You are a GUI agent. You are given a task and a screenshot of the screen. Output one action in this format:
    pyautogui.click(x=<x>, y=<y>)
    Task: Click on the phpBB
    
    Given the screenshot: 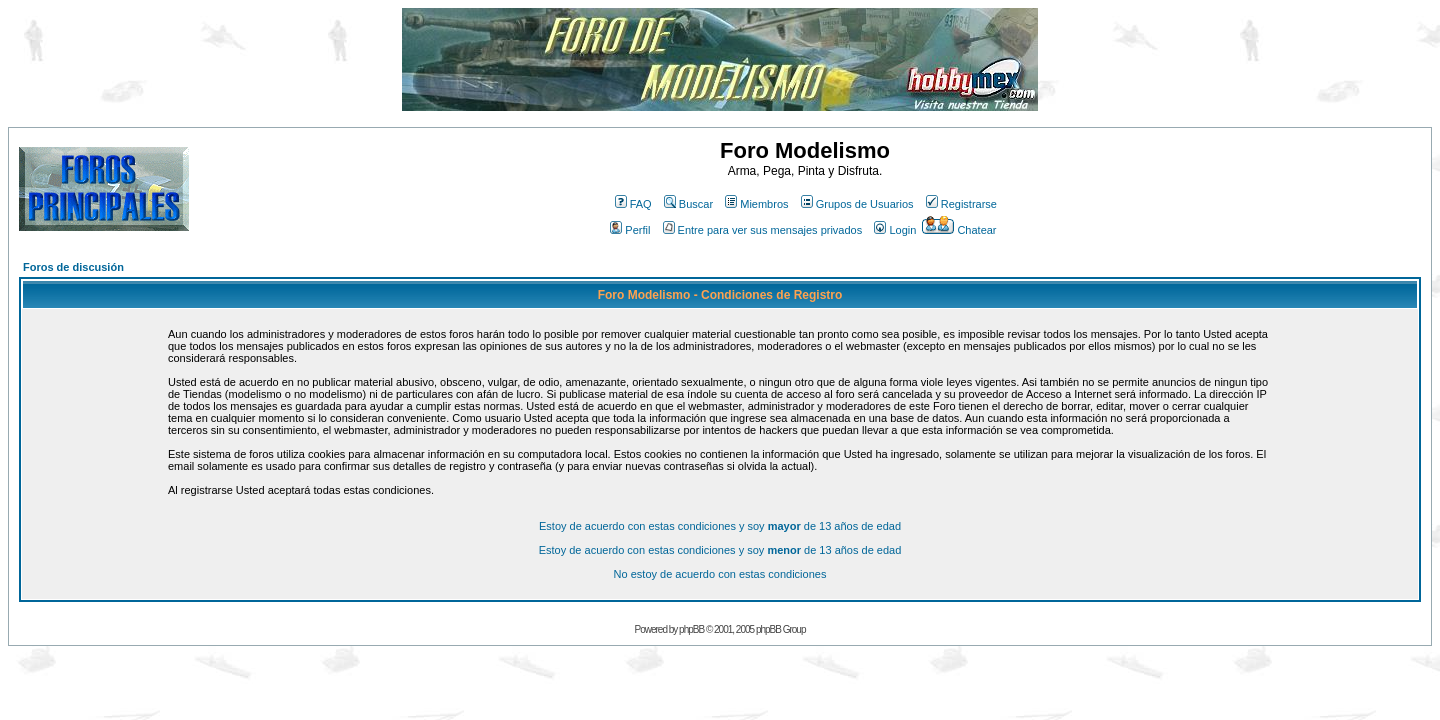 What is the action you would take?
    pyautogui.click(x=691, y=629)
    